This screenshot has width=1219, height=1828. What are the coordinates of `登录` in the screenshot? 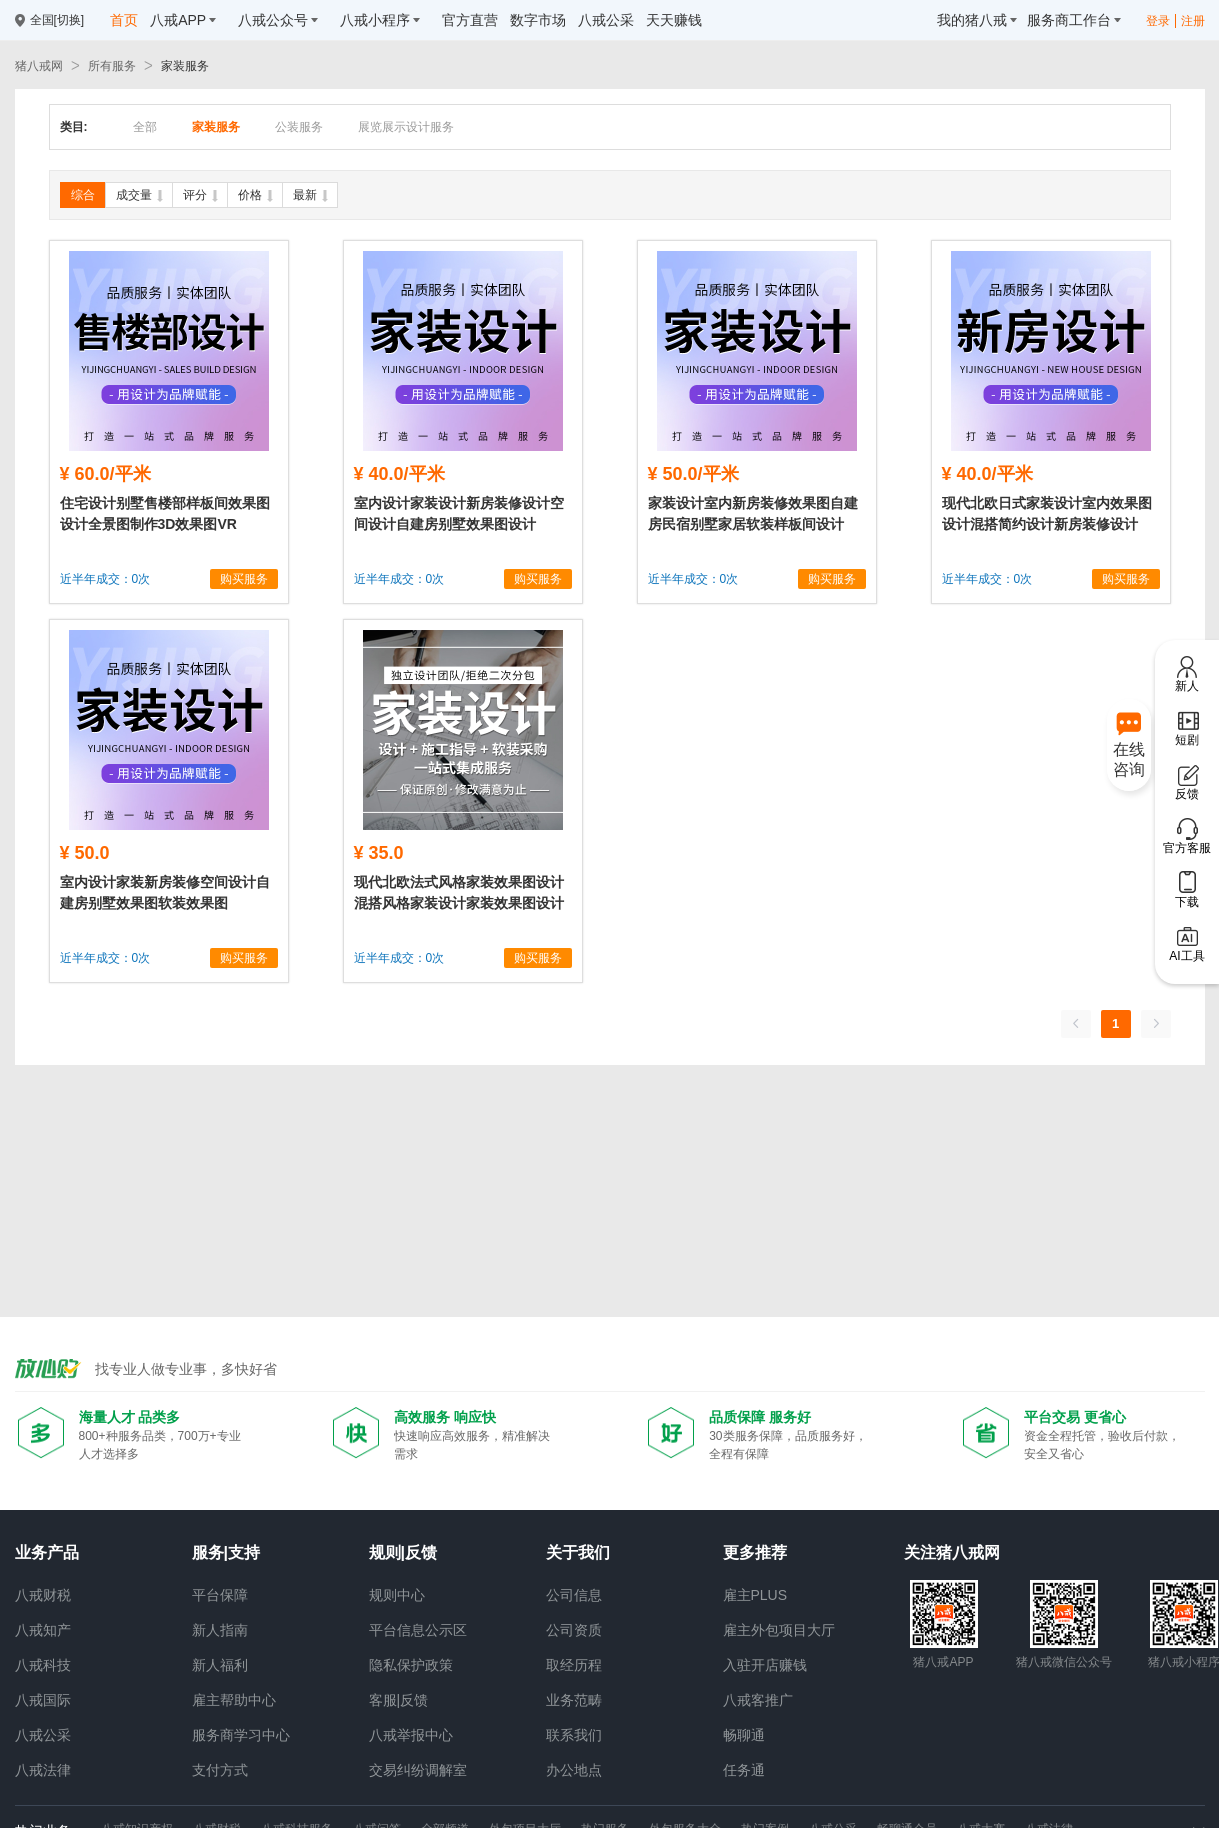 It's located at (1158, 21).